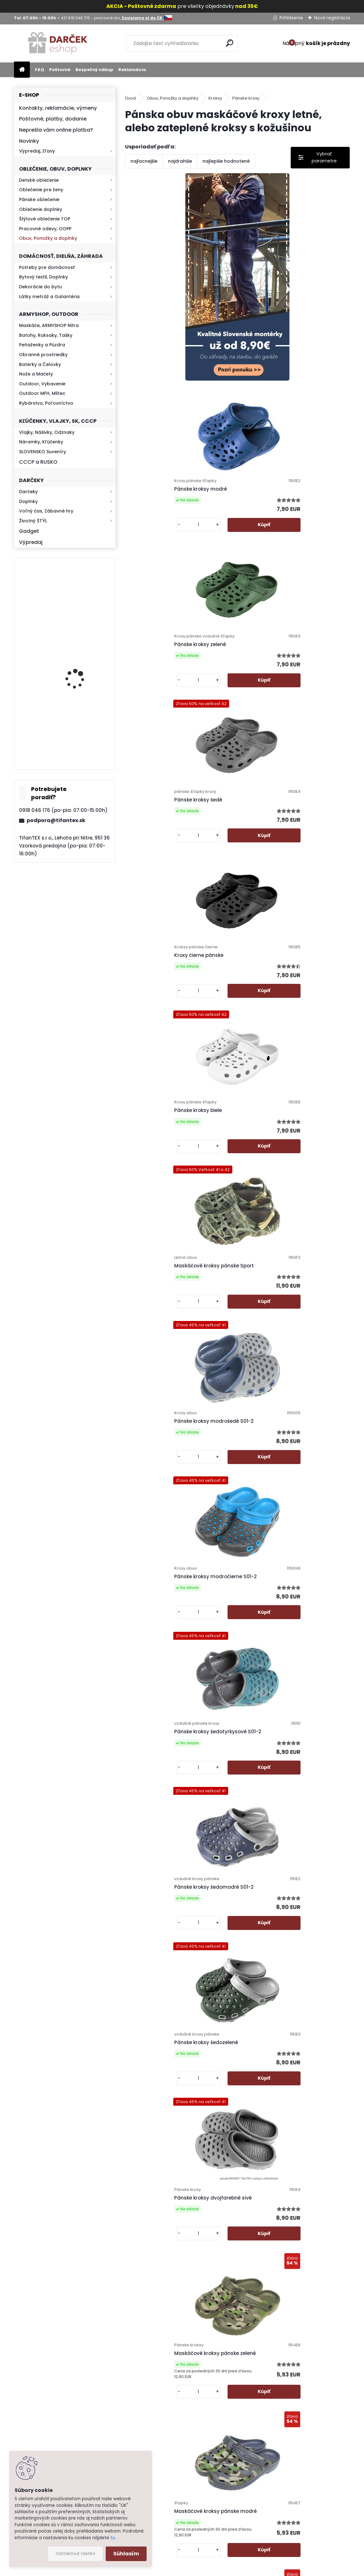 This screenshot has height=2576, width=364. Describe the element at coordinates (215, 98) in the screenshot. I see `Kroksy` at that location.